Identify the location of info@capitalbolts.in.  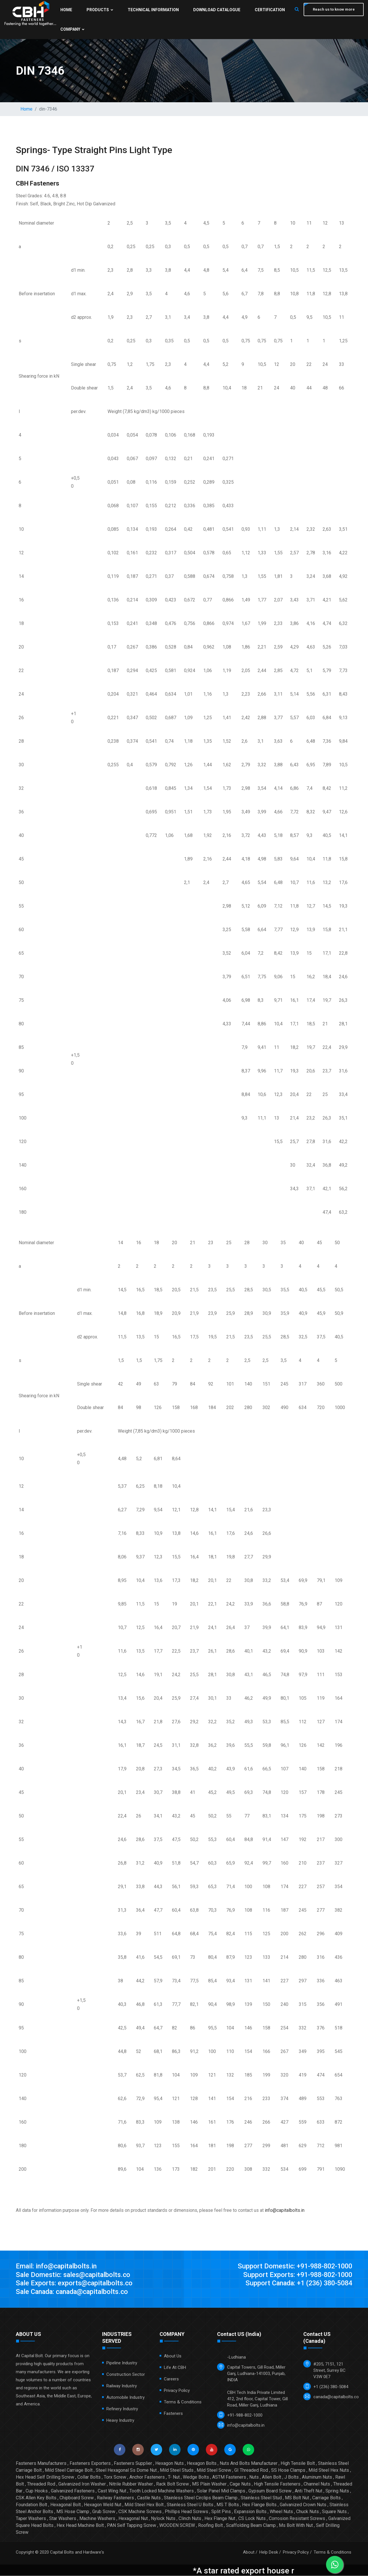
(284, 2210).